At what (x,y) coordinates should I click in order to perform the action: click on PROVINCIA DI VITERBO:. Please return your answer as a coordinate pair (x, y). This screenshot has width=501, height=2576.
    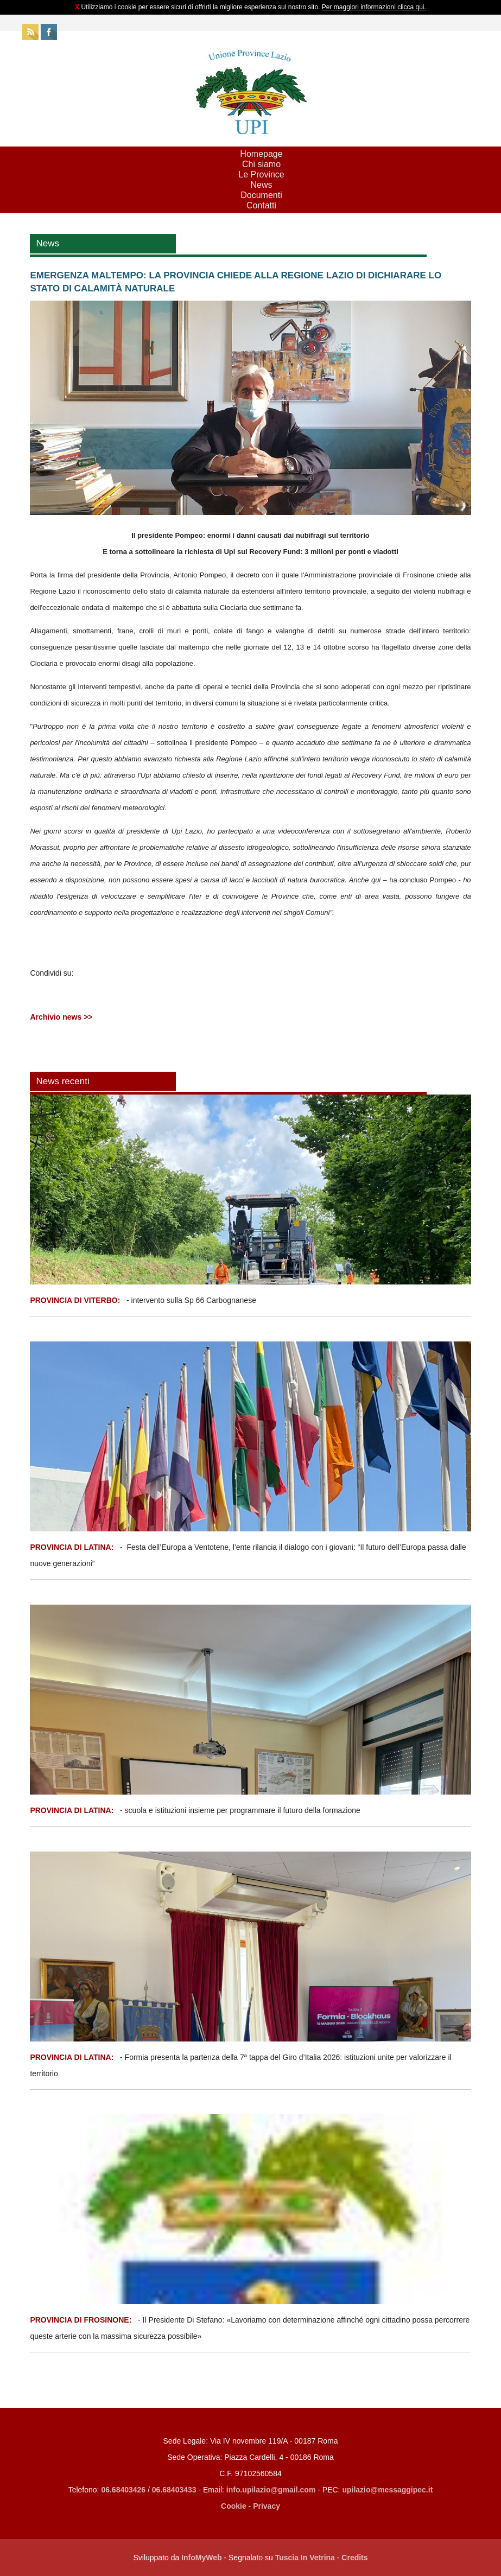
    Looking at the image, I should click on (75, 1300).